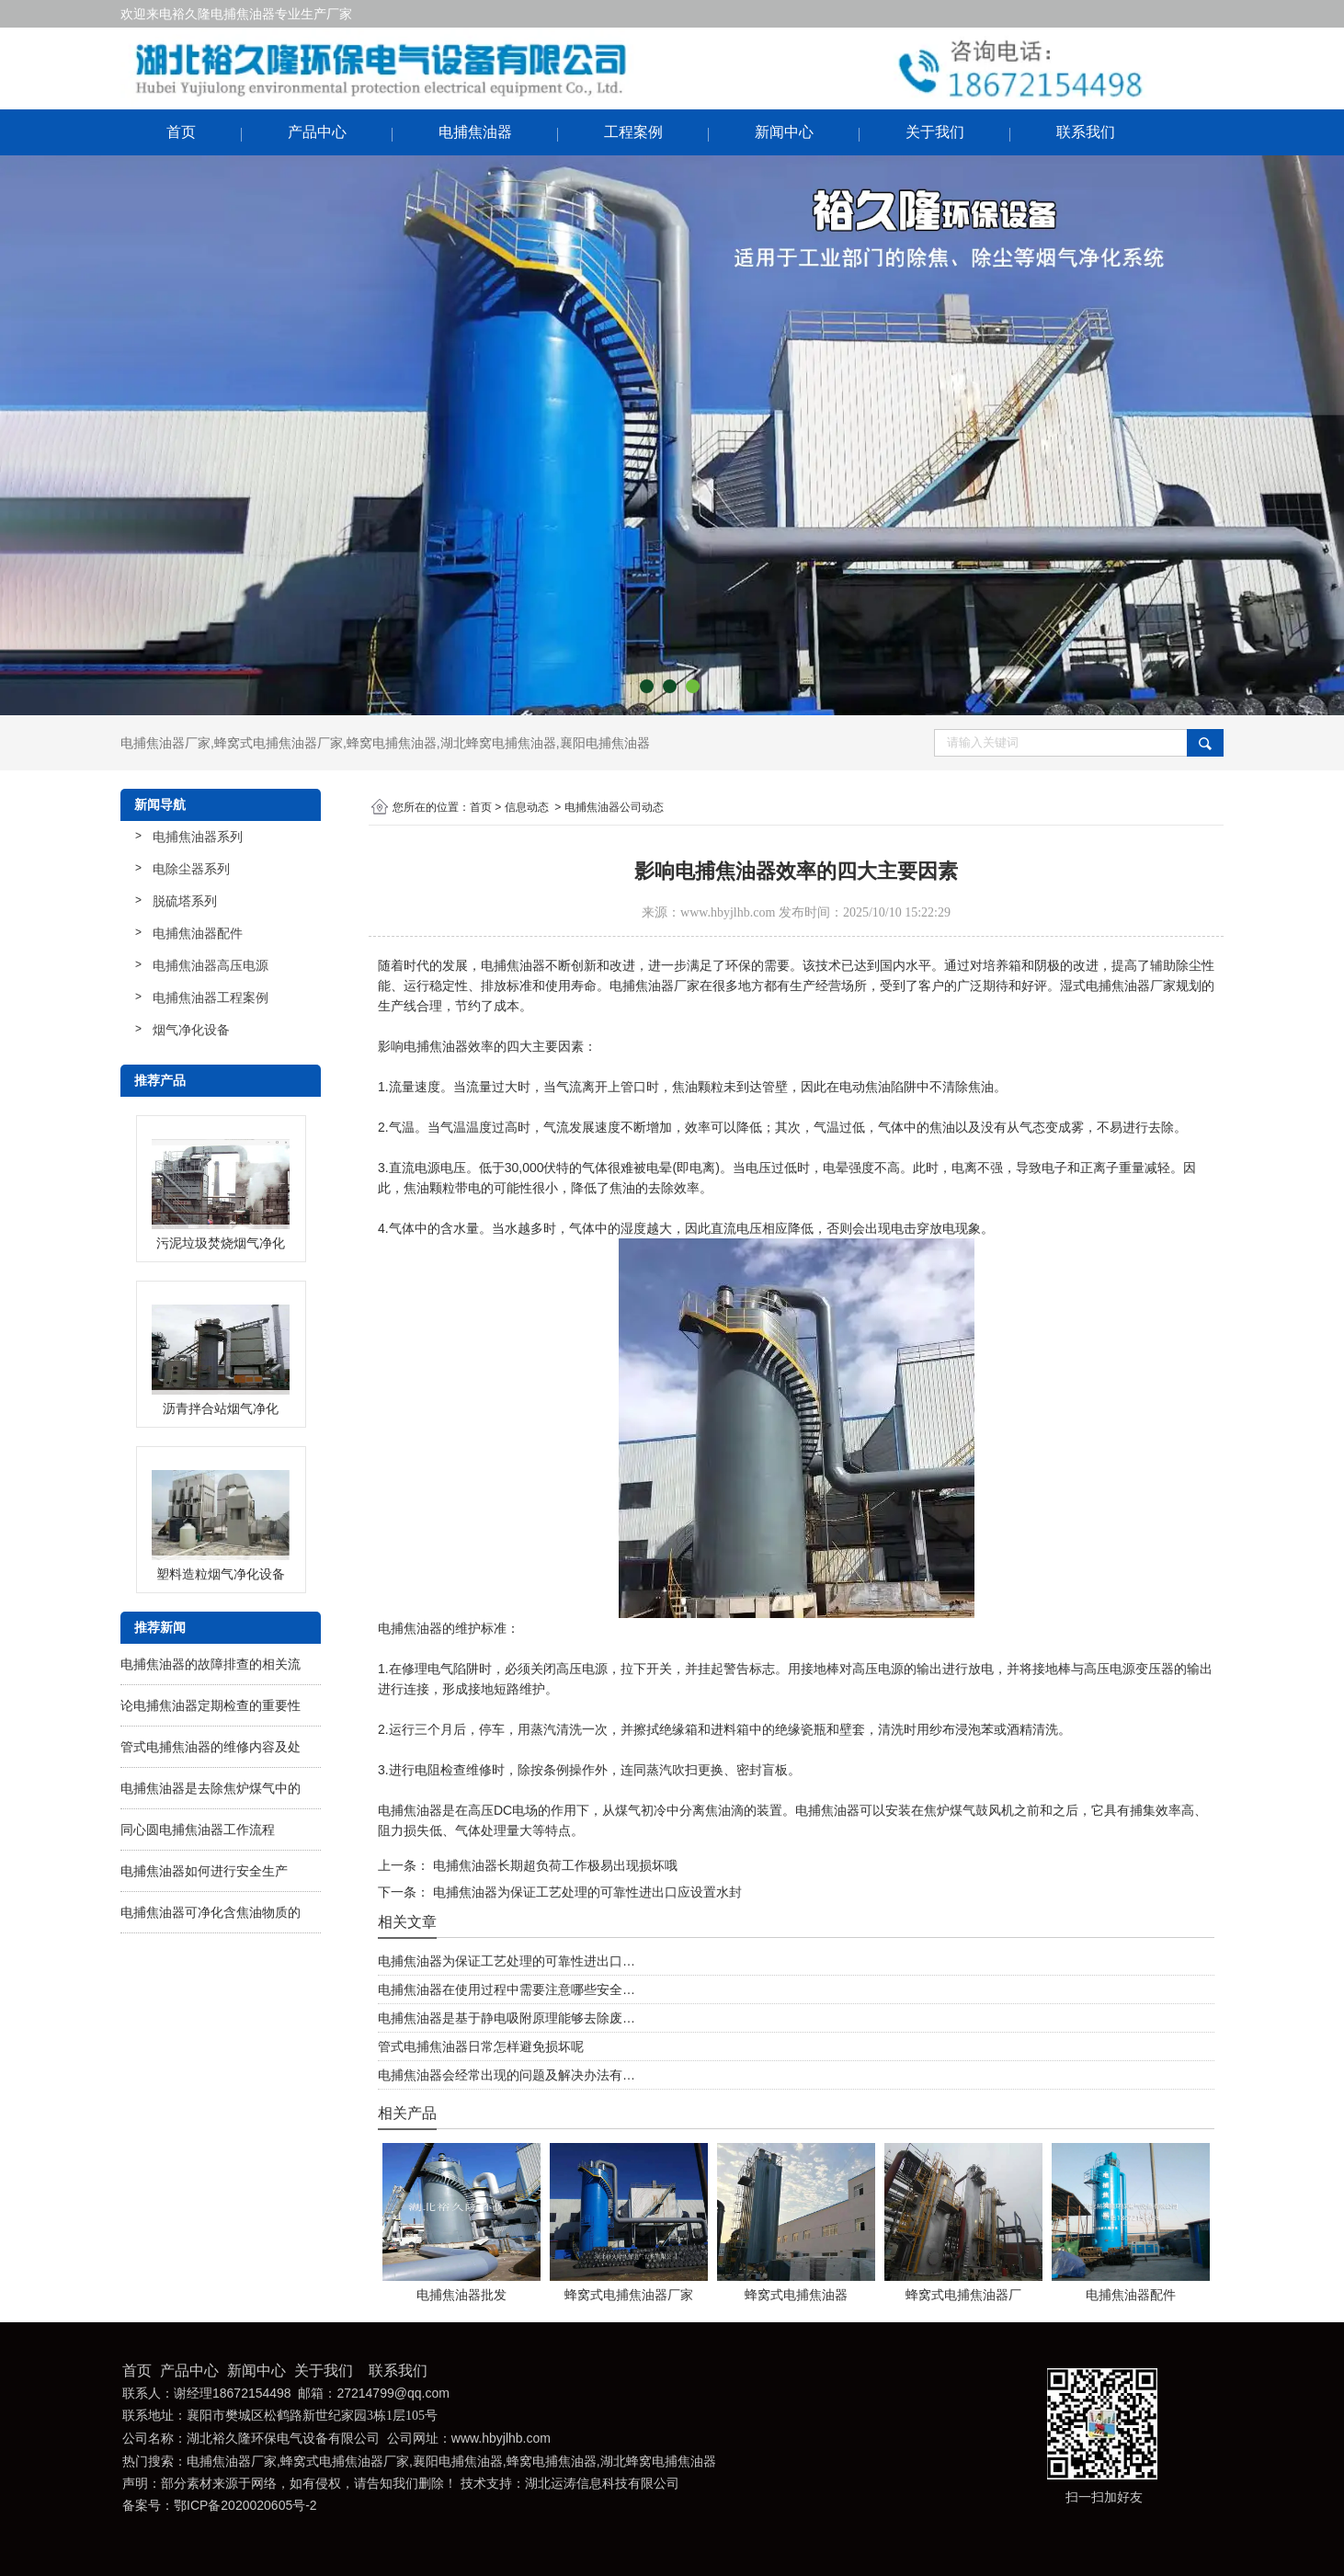 Image resolution: width=1344 pixels, height=2576 pixels. What do you see at coordinates (204, 1871) in the screenshot?
I see `电捕焦油器如何进行安全生产` at bounding box center [204, 1871].